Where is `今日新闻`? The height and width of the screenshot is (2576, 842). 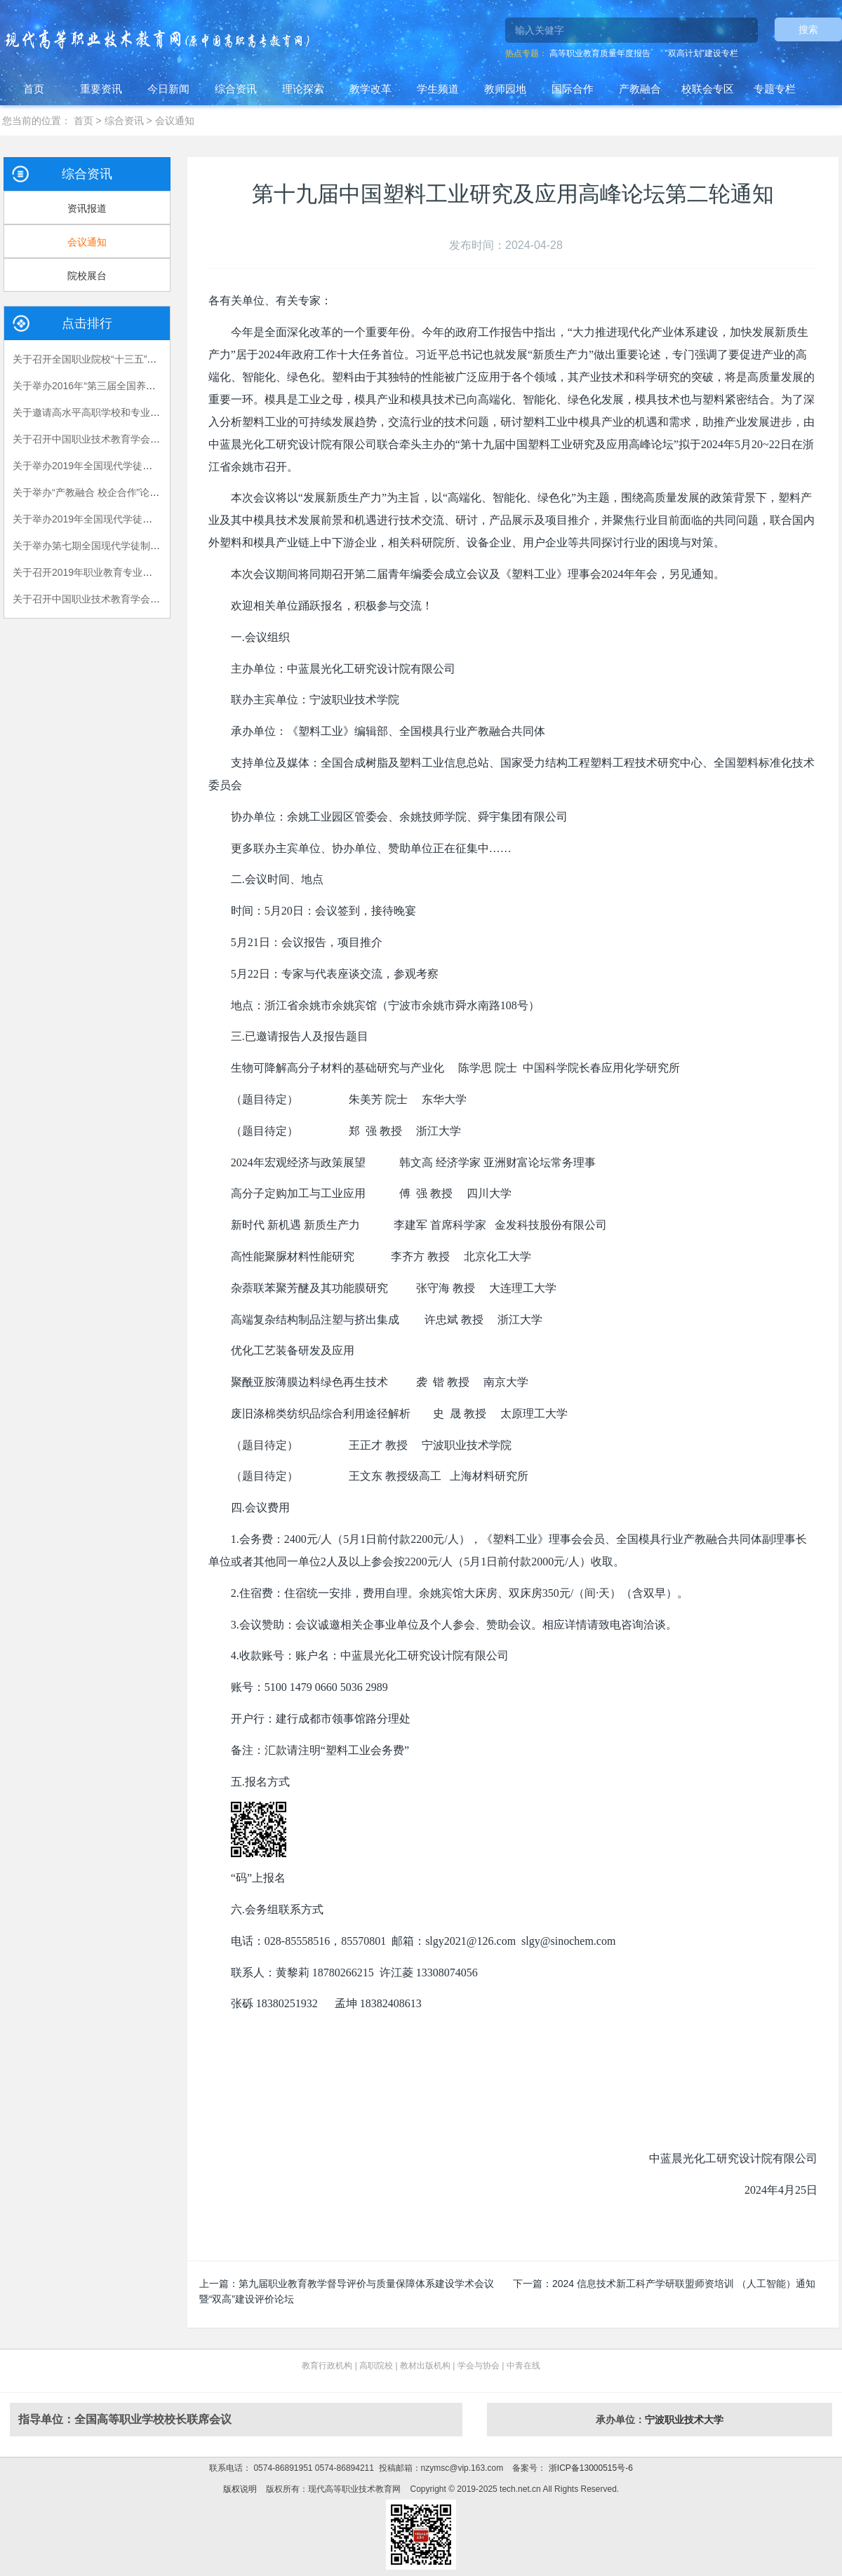
今日新闻 is located at coordinates (168, 89).